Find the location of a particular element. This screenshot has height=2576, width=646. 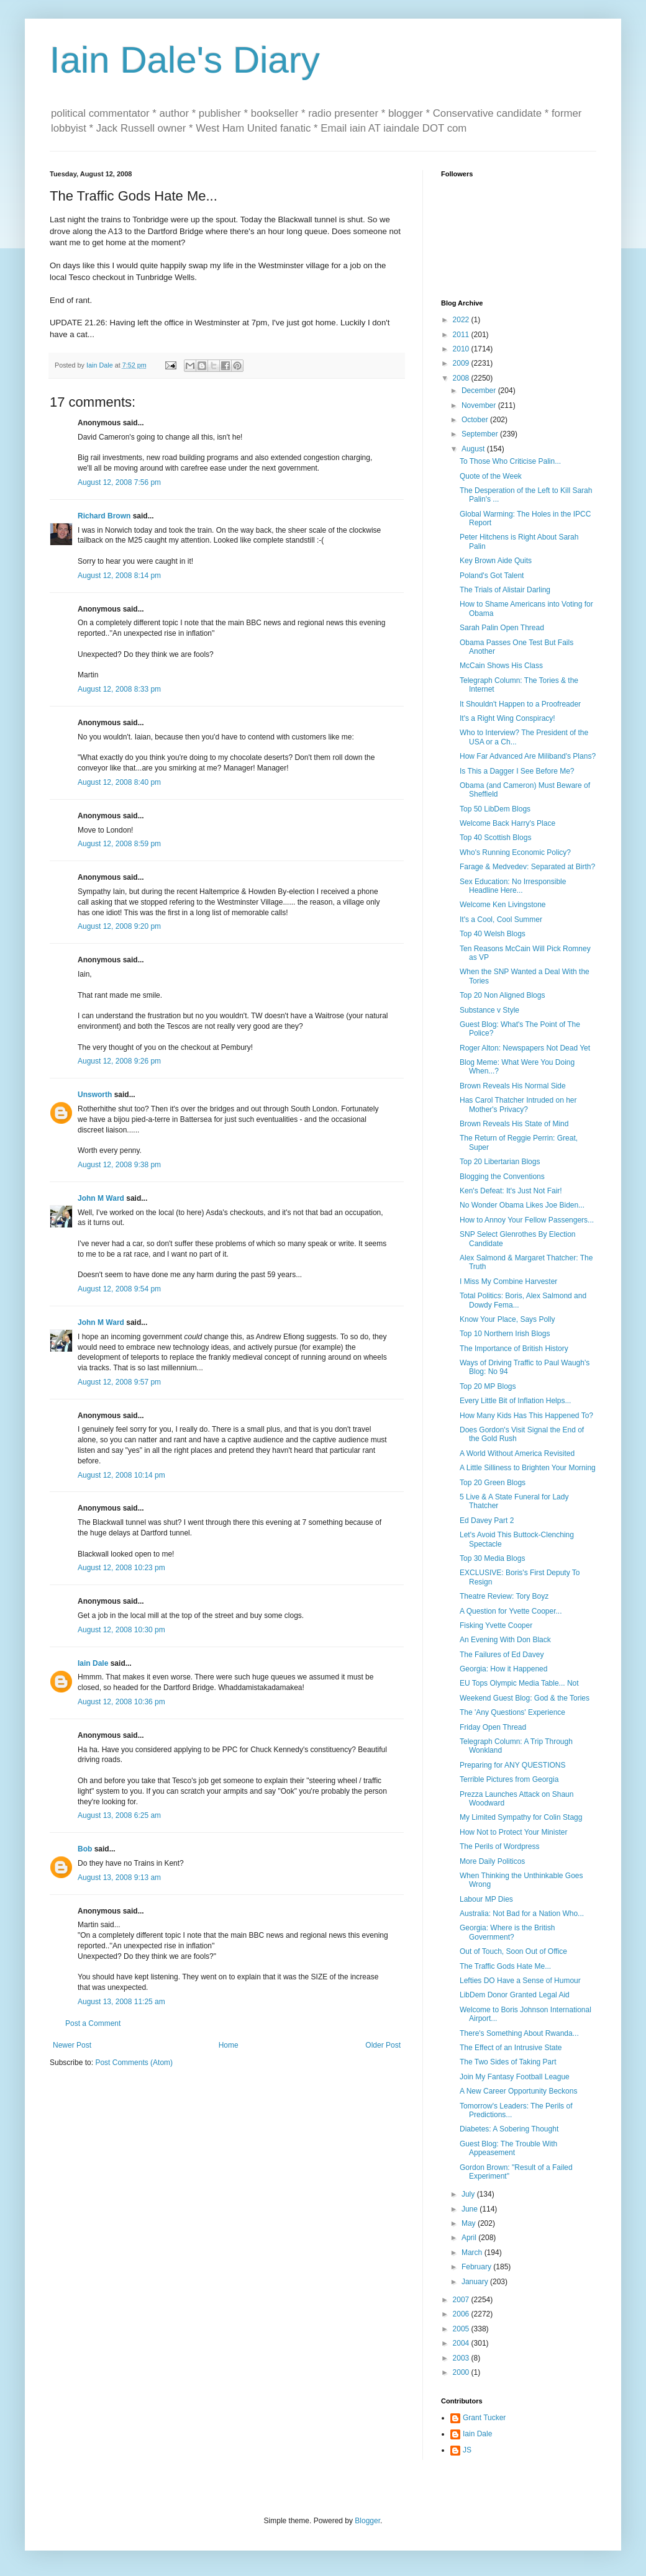

August 12, 2008 10:30 pm is located at coordinates (121, 1629).